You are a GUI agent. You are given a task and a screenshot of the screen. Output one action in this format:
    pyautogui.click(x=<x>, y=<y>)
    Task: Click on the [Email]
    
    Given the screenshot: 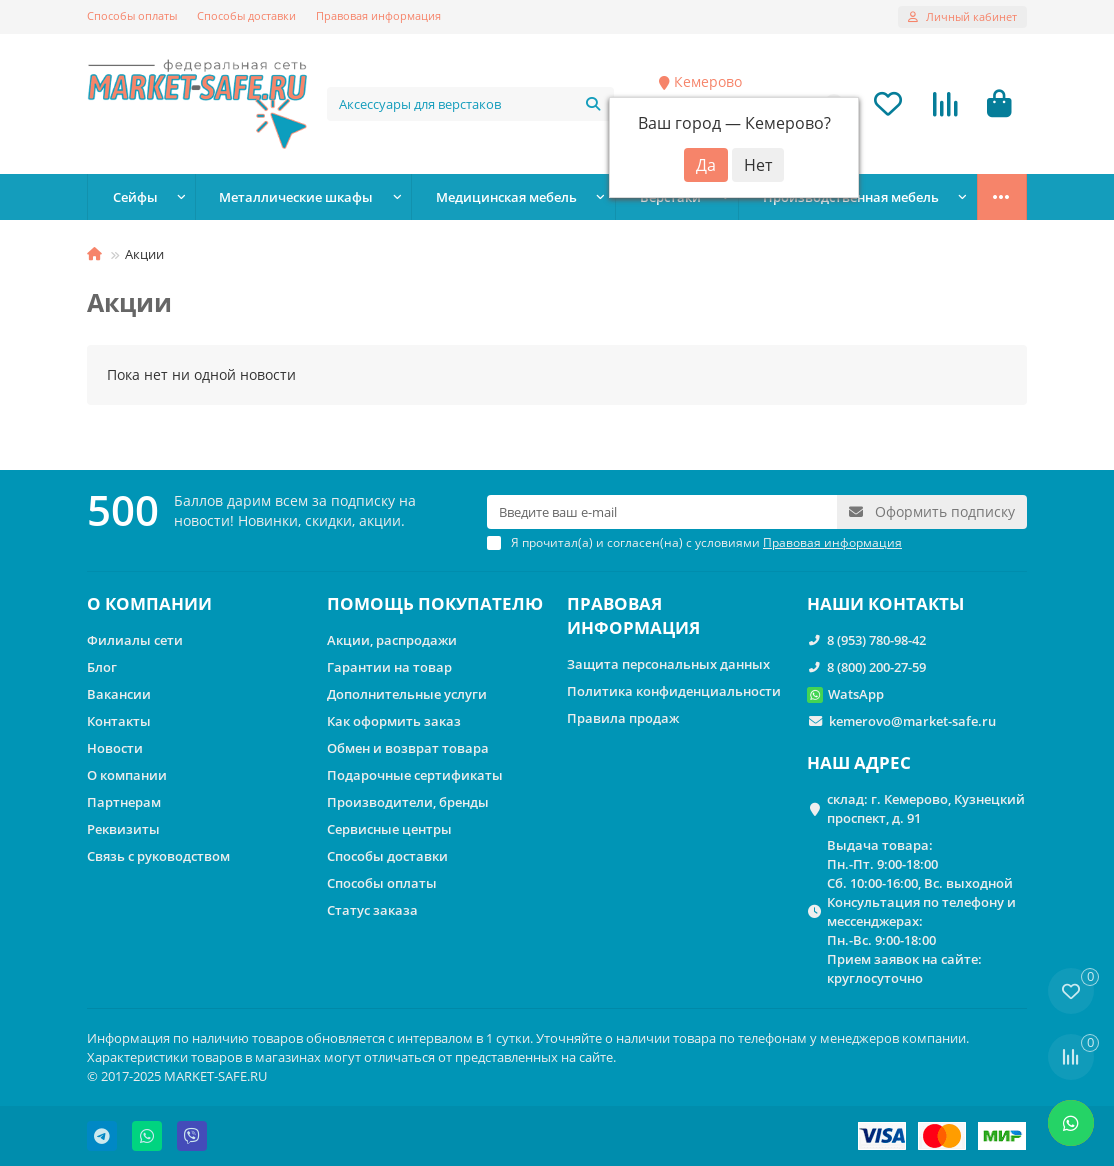 What is the action you would take?
    pyautogui.click(x=662, y=512)
    